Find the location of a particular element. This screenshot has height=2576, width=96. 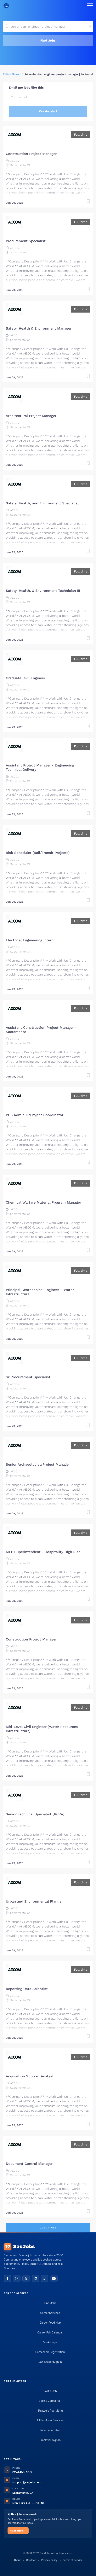

Urban and Environmental Planner is located at coordinates (34, 1901).